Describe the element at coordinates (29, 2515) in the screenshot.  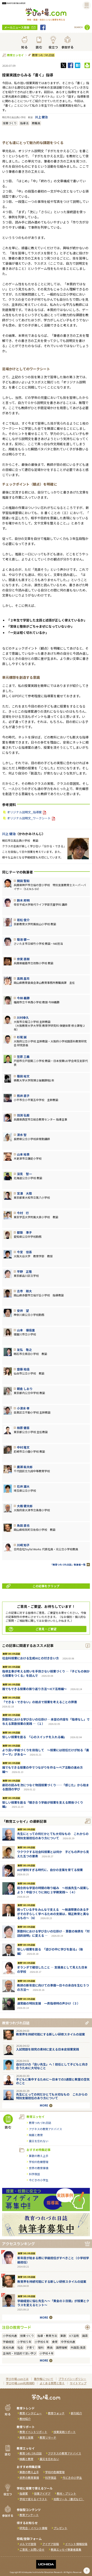
I see `教育アンケート` at that location.